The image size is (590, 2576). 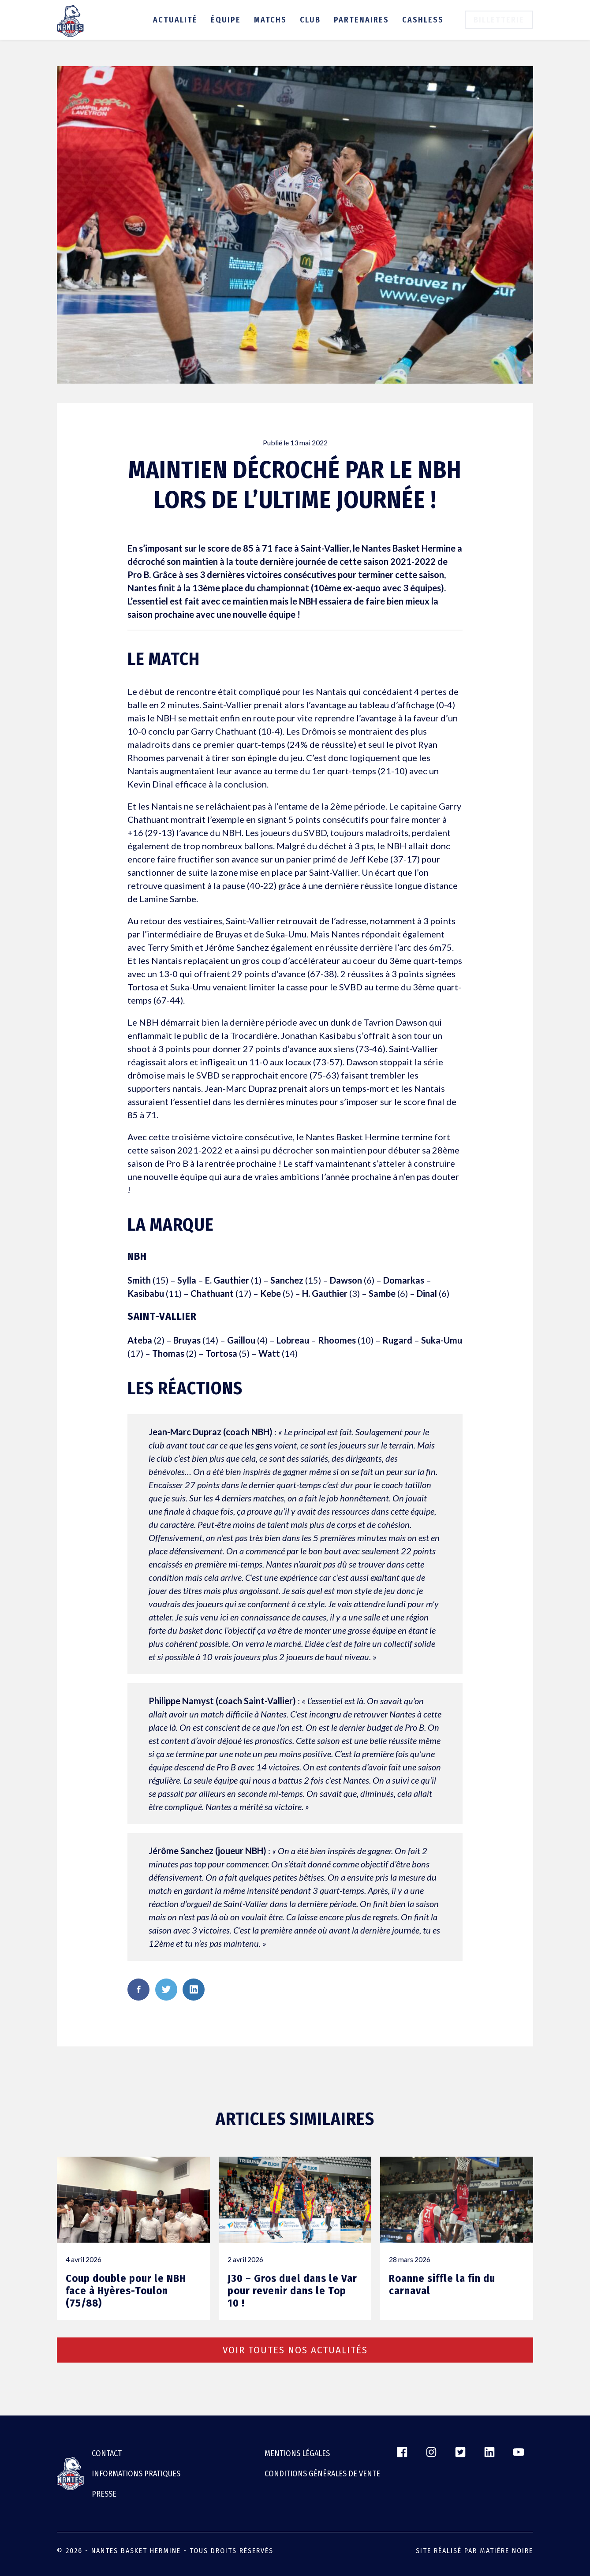 I want to click on Contact, so click(x=107, y=2453).